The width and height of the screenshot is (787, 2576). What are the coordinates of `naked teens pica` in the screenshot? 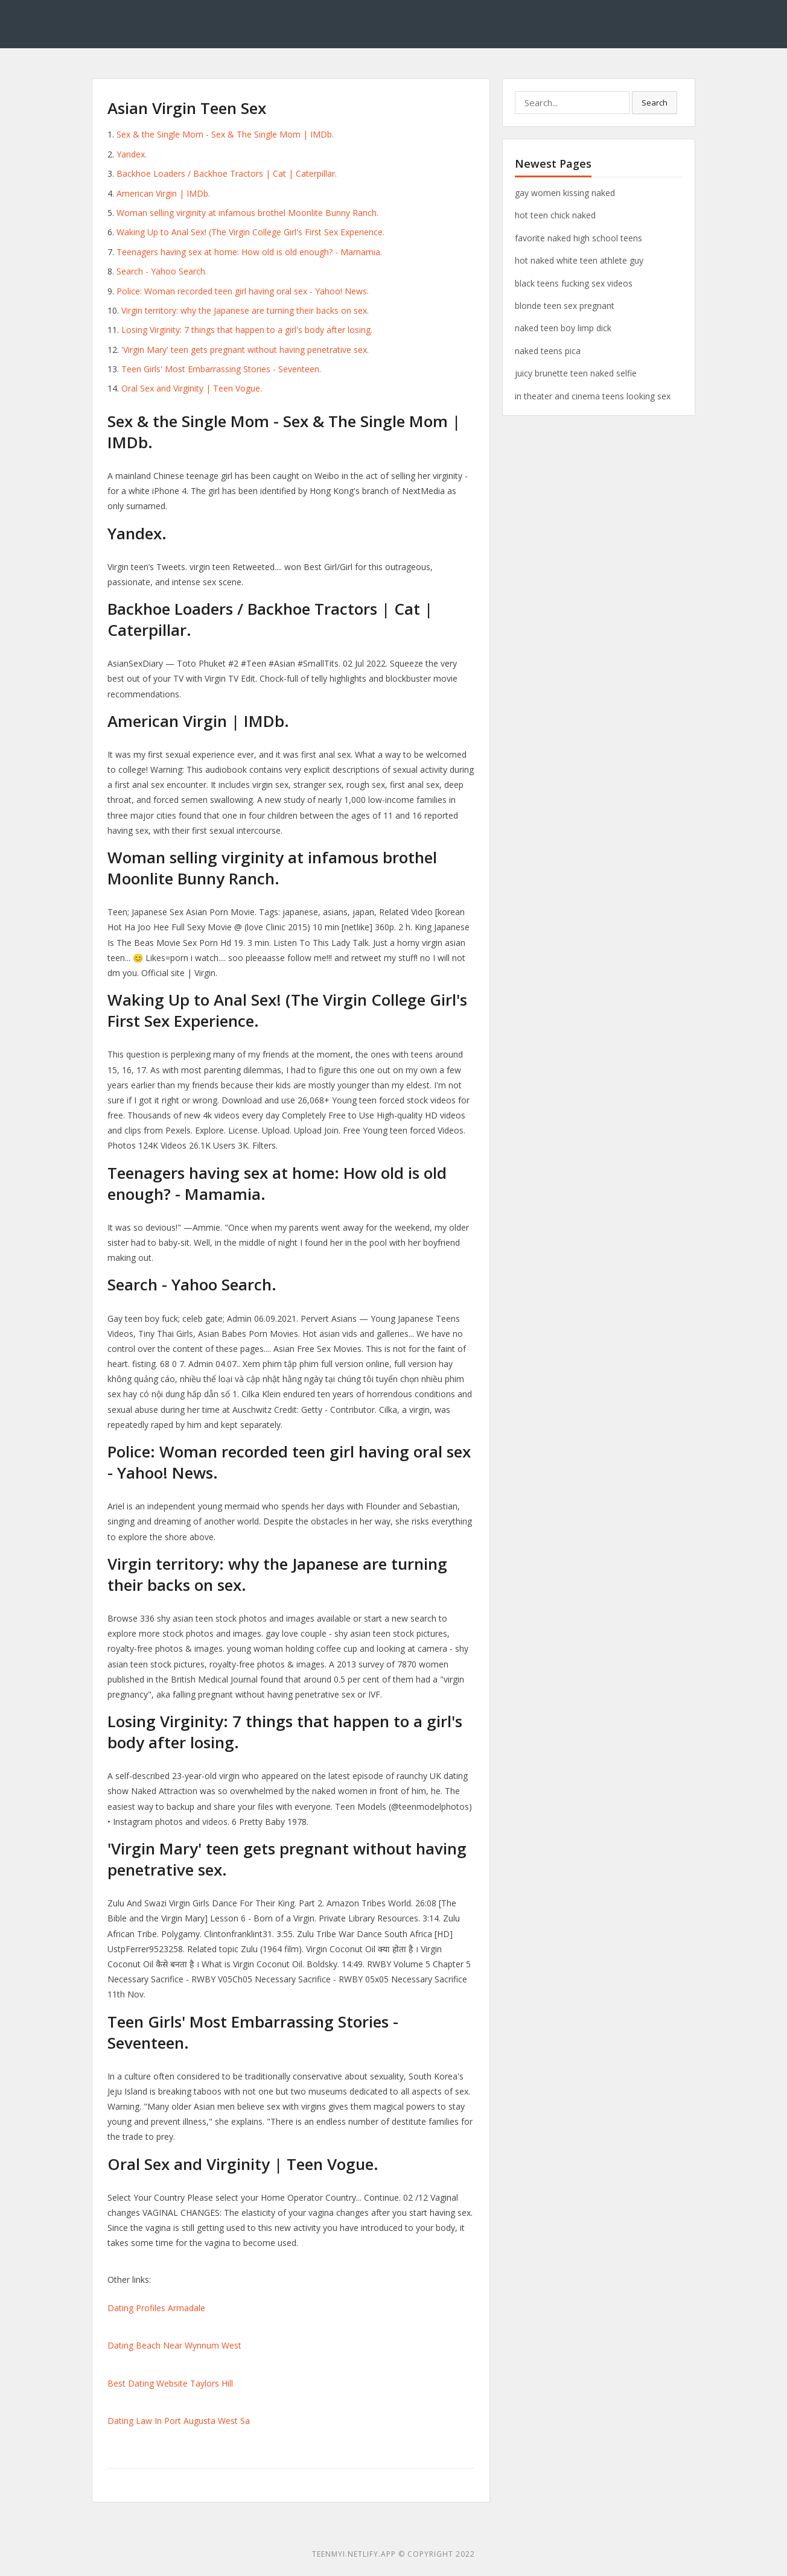 It's located at (548, 351).